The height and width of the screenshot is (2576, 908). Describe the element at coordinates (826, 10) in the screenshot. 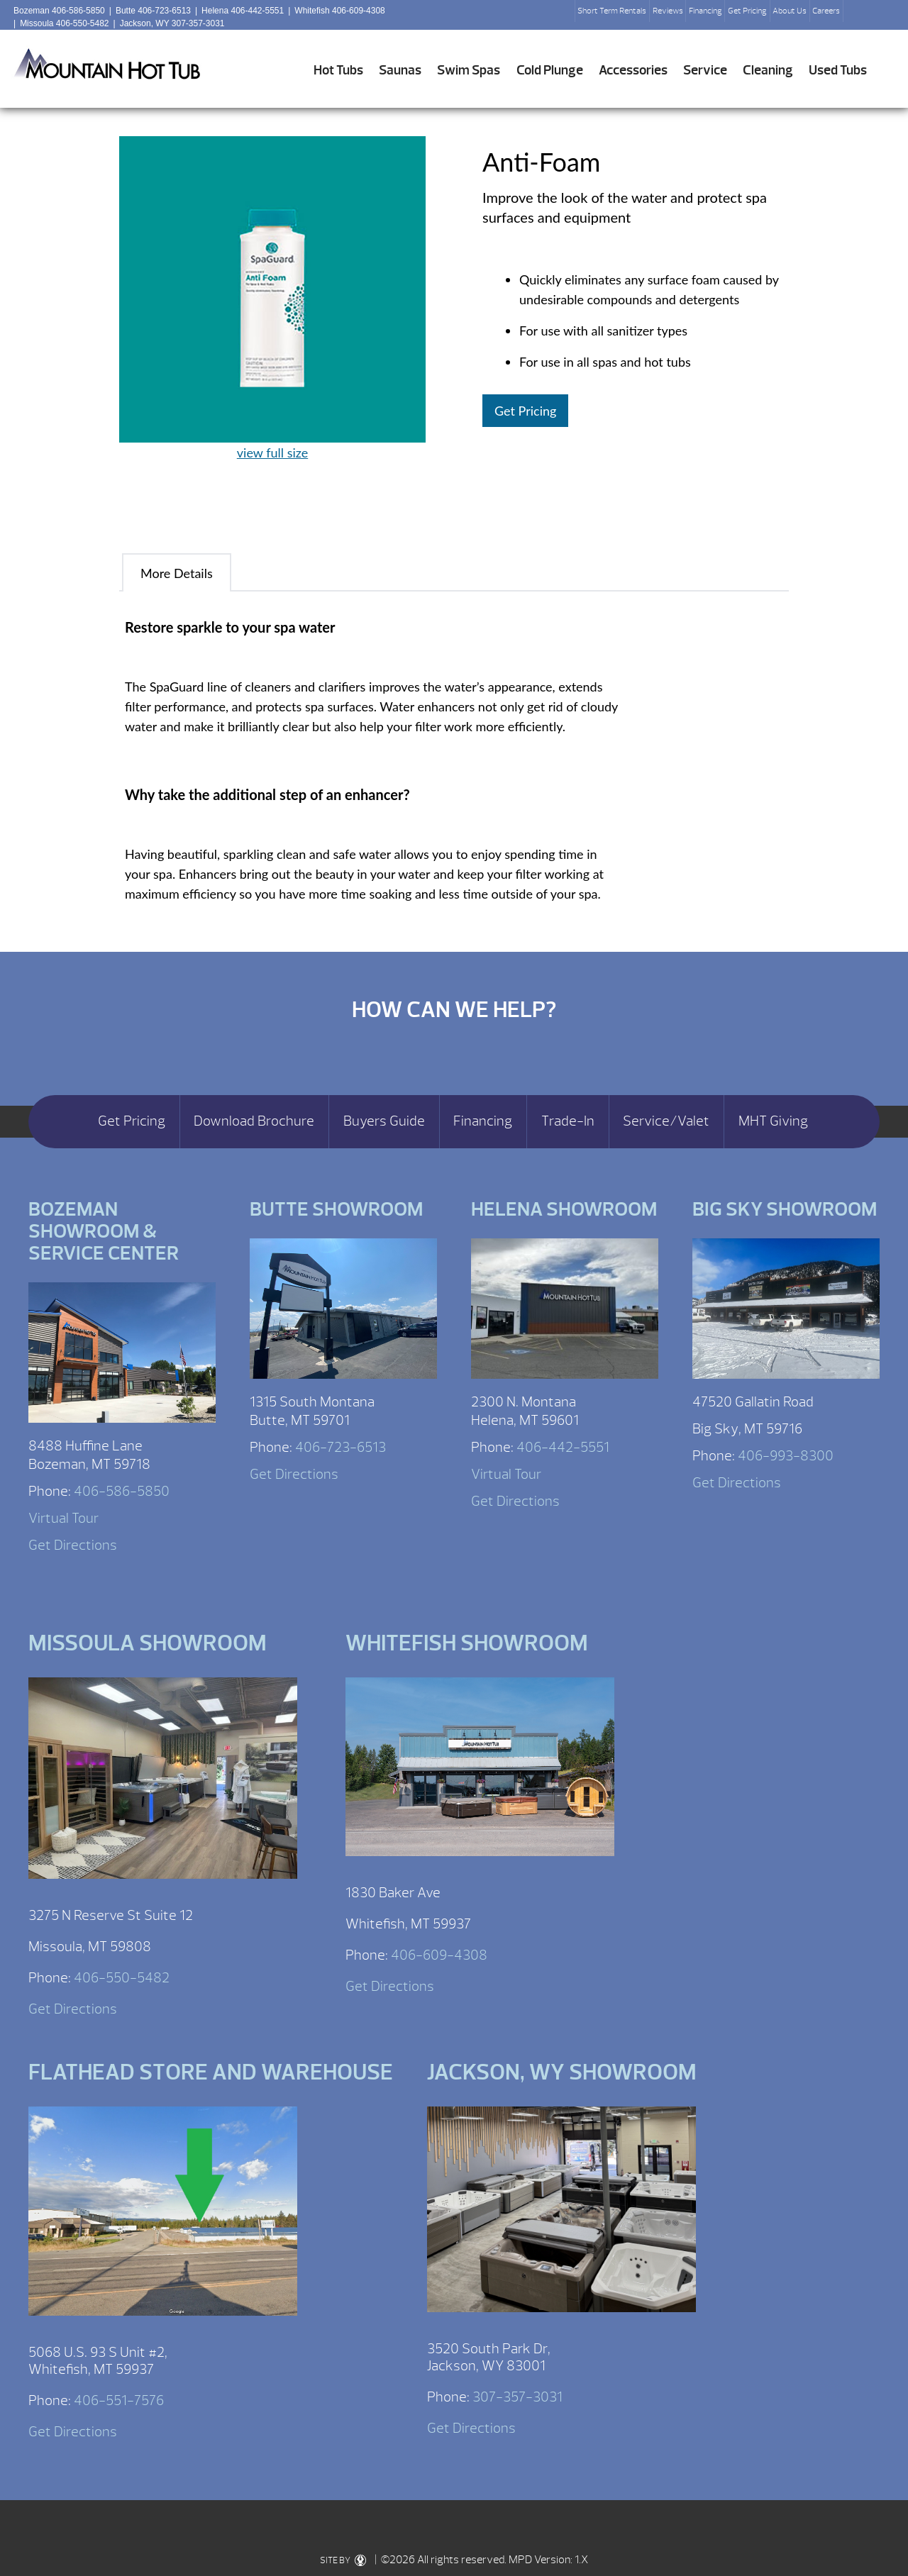

I see `Careers` at that location.